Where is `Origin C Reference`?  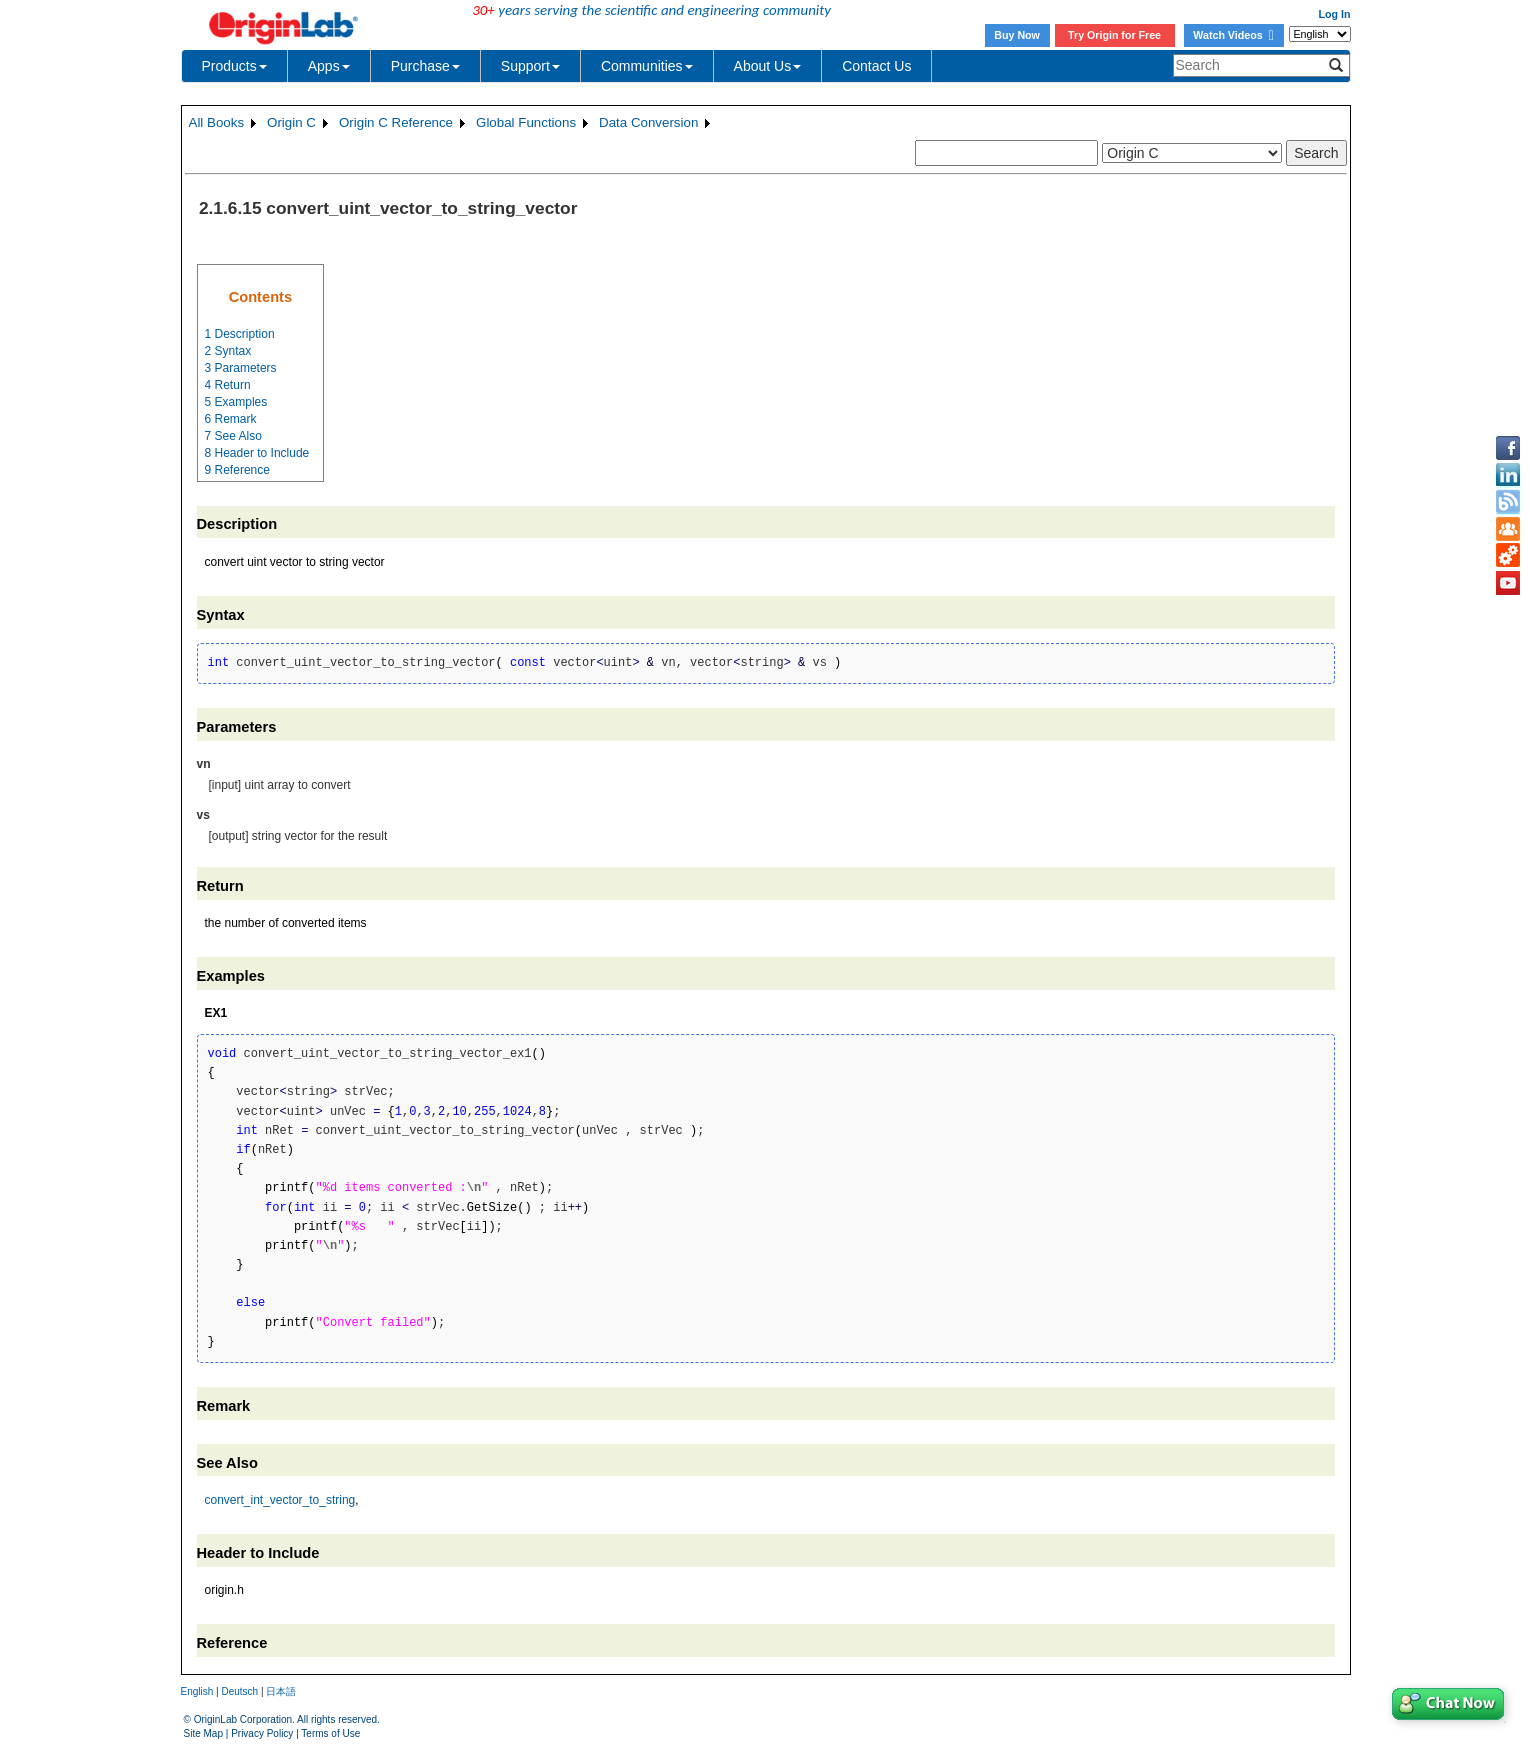
Origin C Reference is located at coordinates (396, 122).